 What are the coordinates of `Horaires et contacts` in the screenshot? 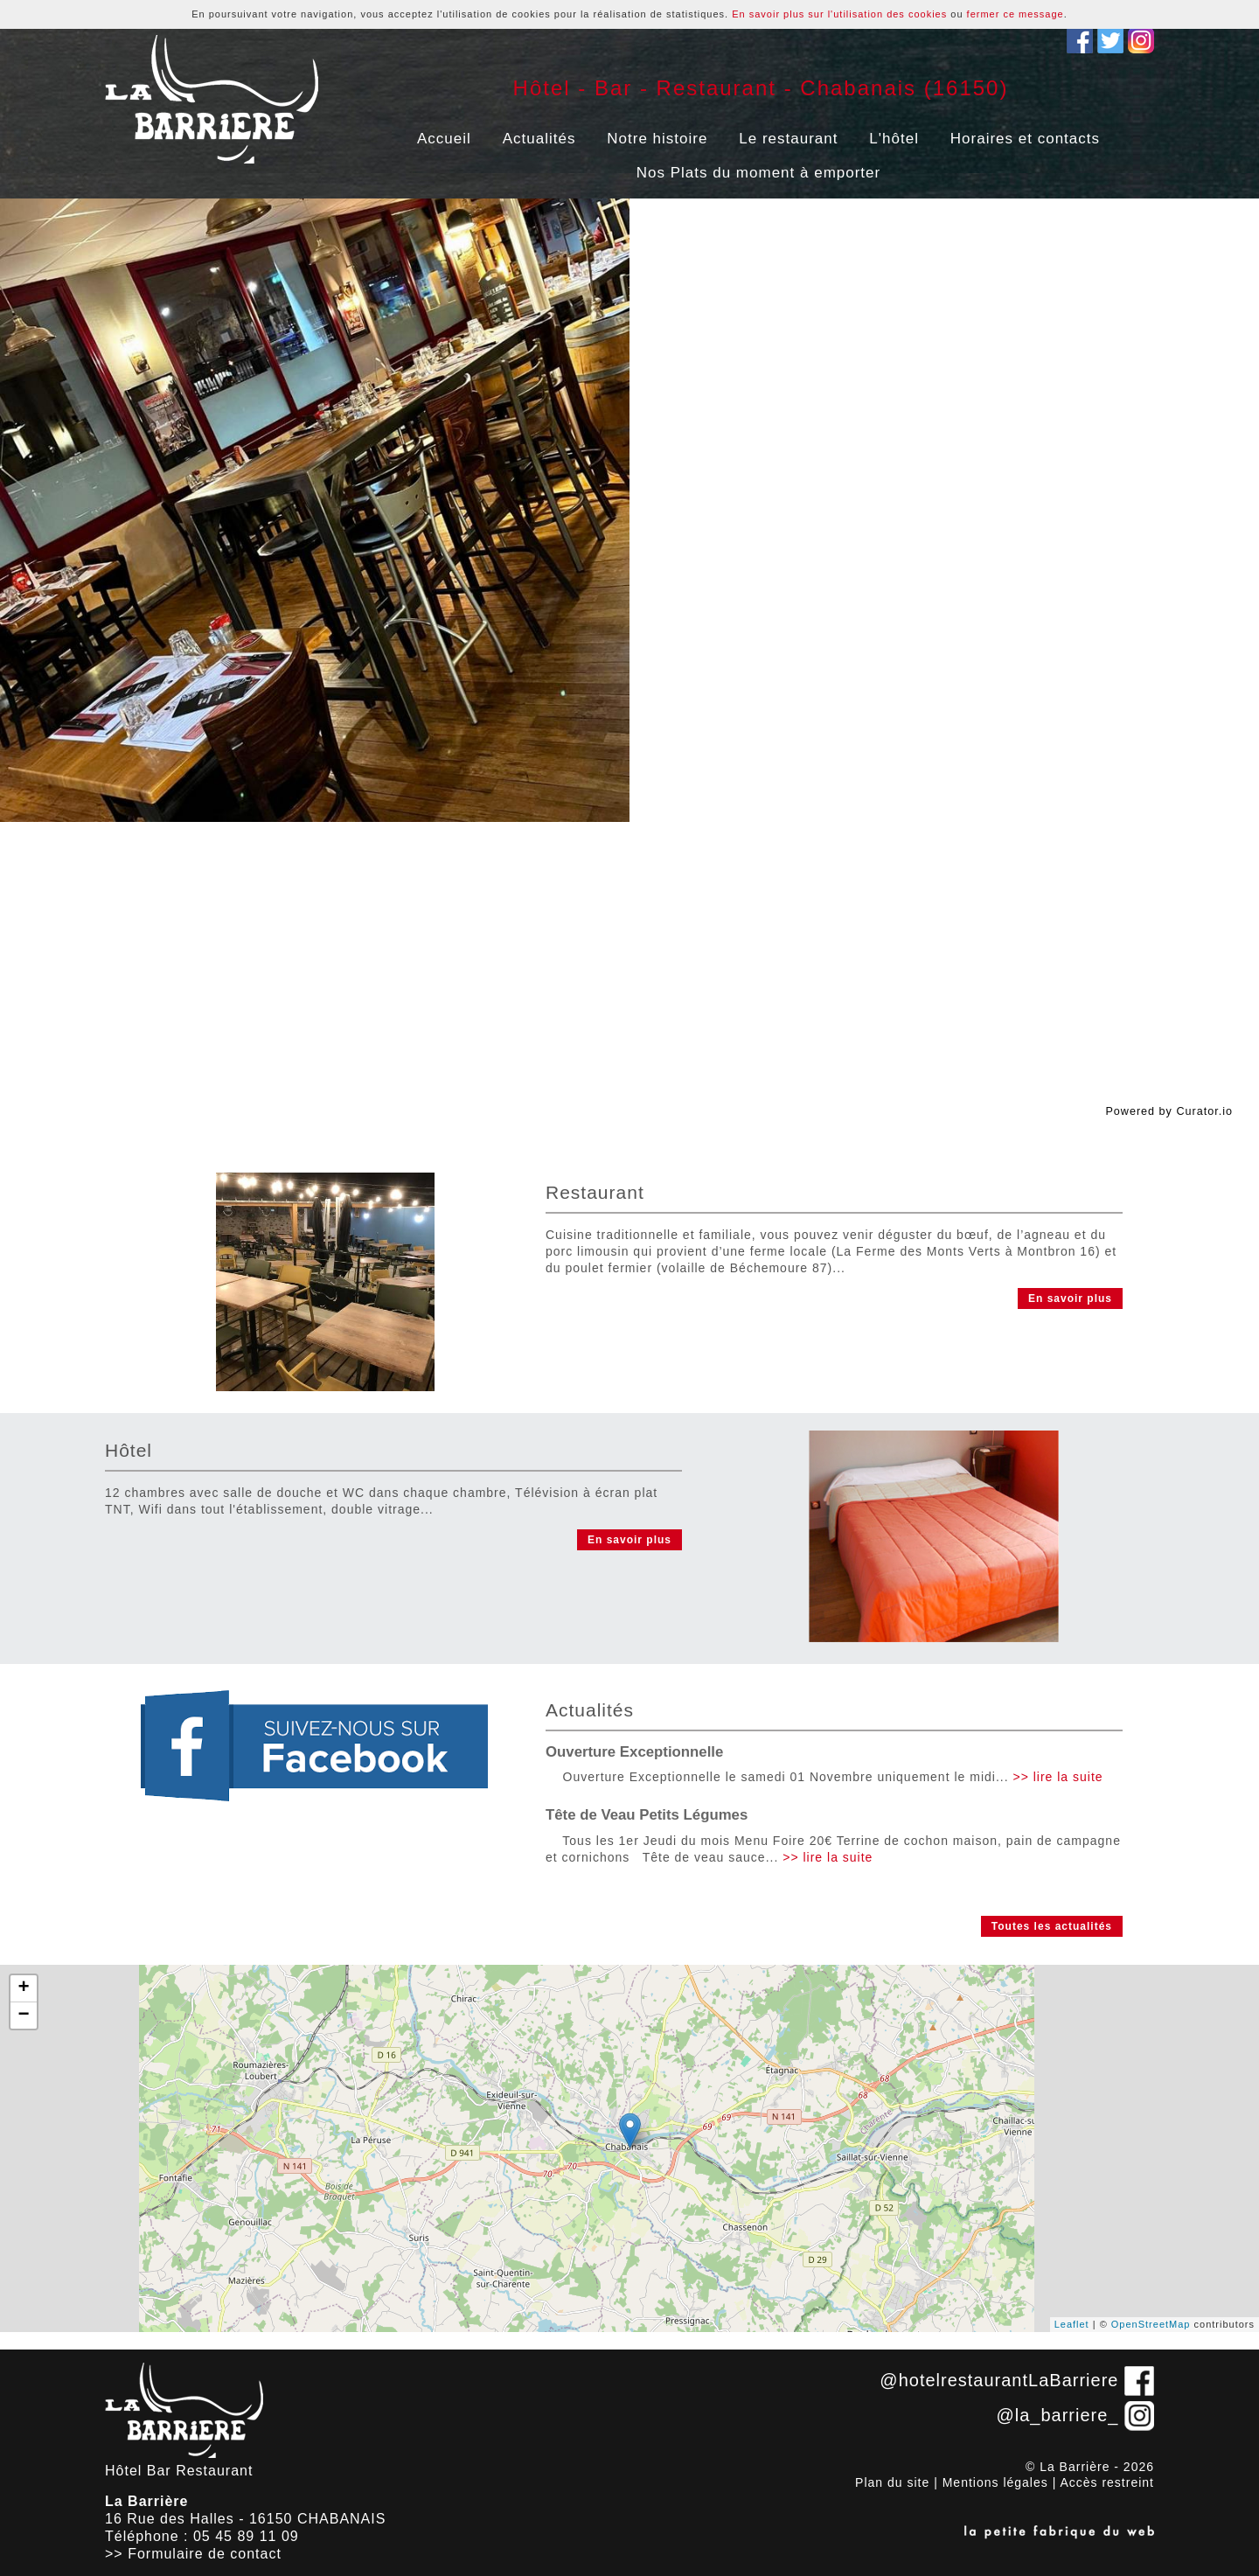 It's located at (1025, 138).